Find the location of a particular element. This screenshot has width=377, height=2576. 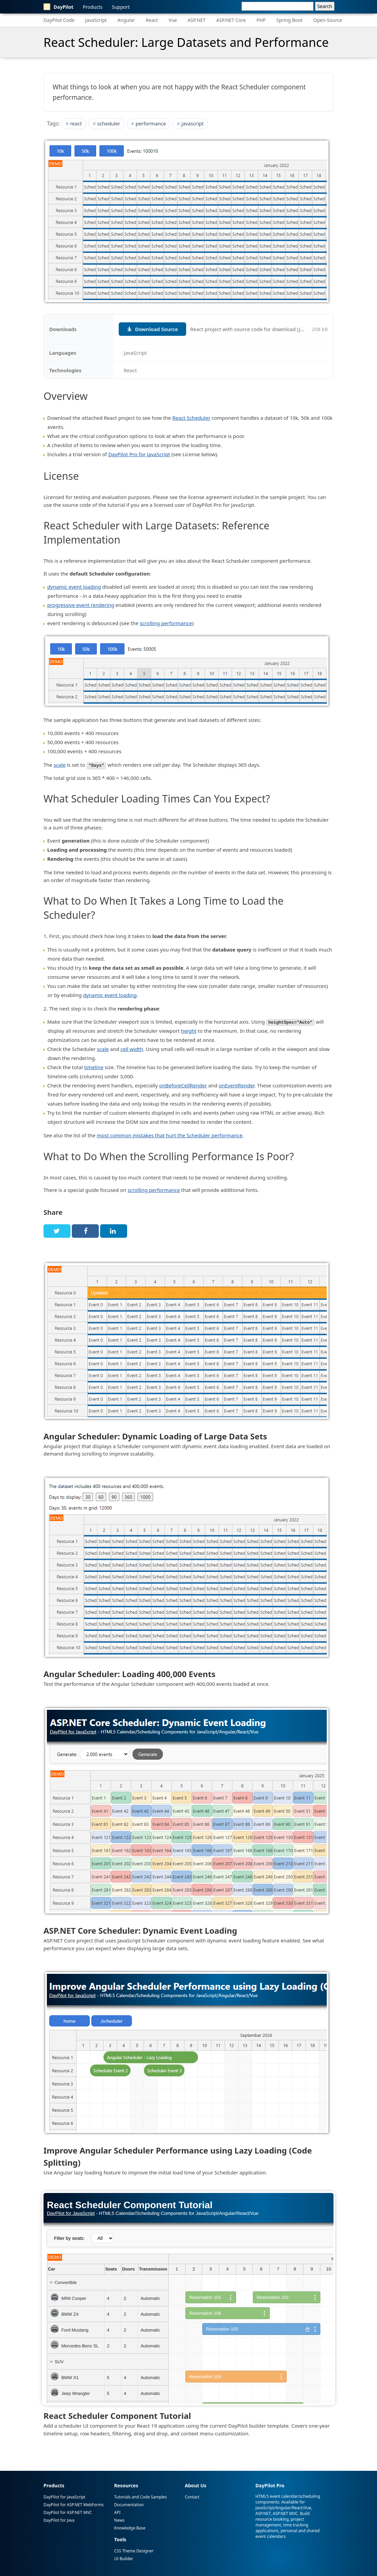

Open-Source is located at coordinates (327, 20).